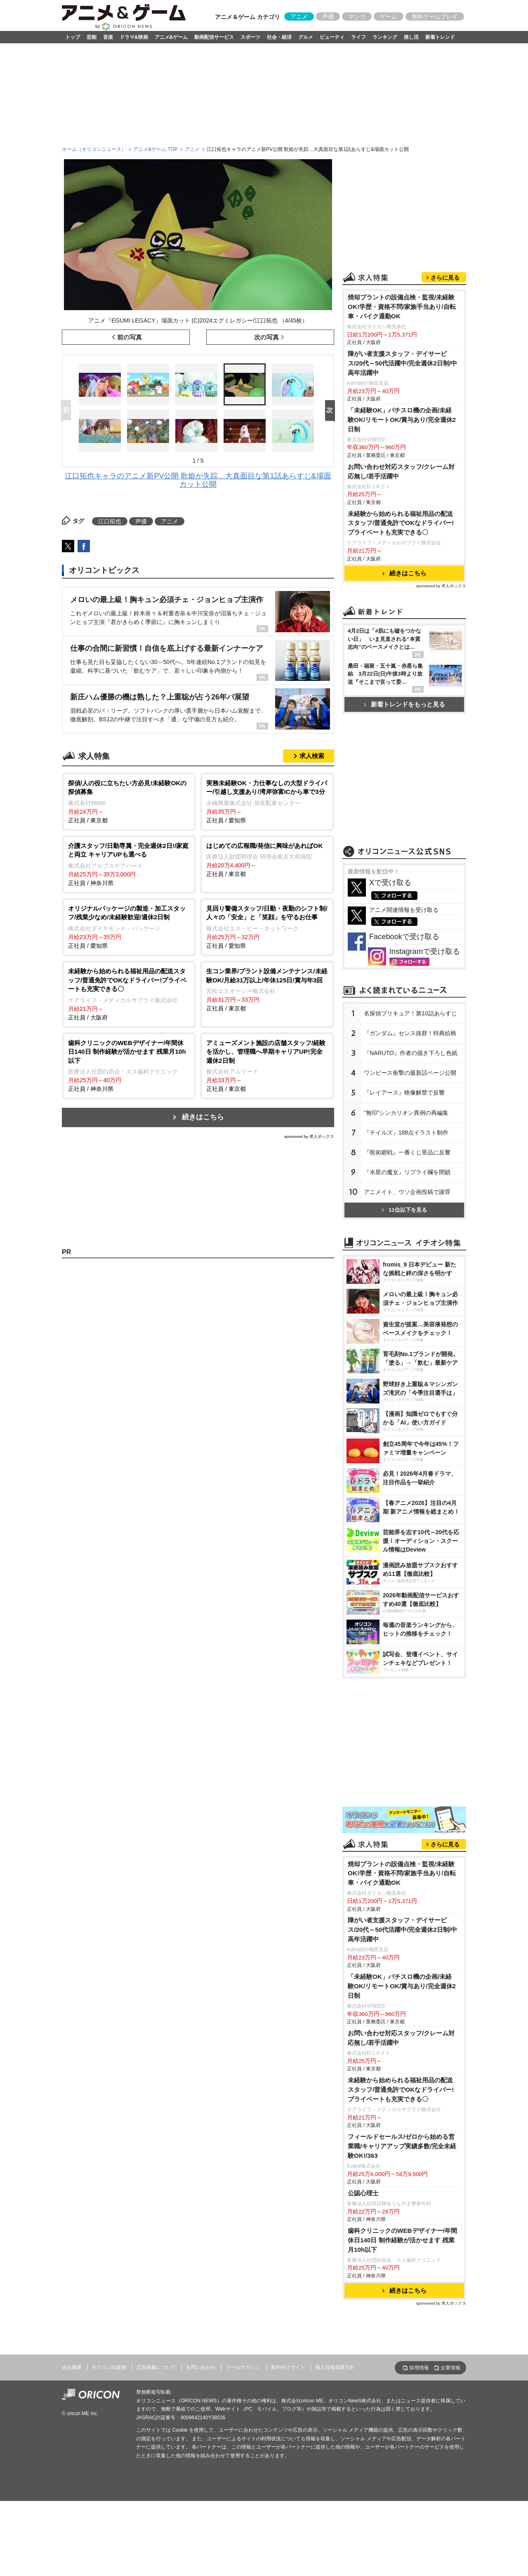 The height and width of the screenshot is (2576, 528). I want to click on ホーム（オリコンニュース）, so click(94, 149).